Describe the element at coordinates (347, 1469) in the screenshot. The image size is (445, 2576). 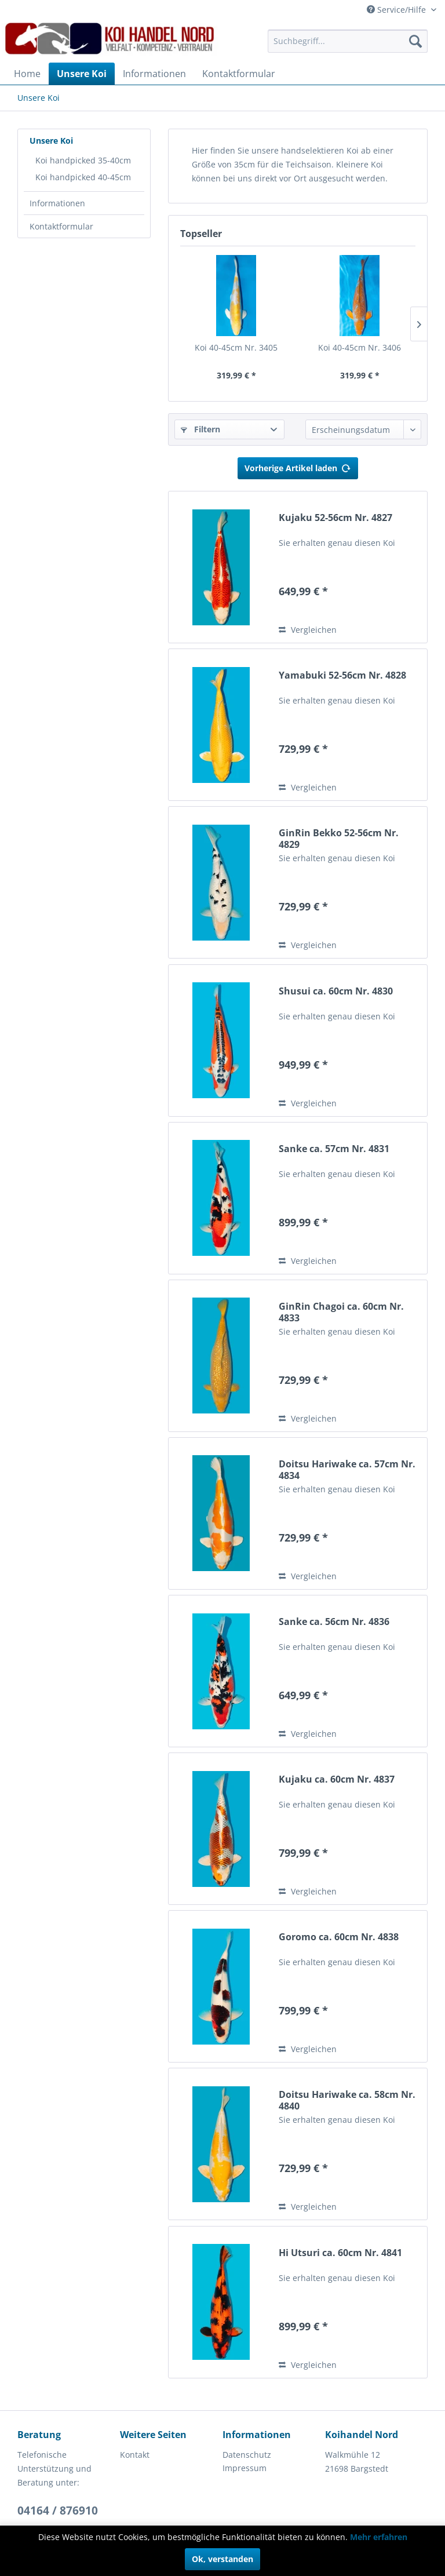
I see `Doitsu Hariwake ca. 57cm Nr. 4834` at that location.